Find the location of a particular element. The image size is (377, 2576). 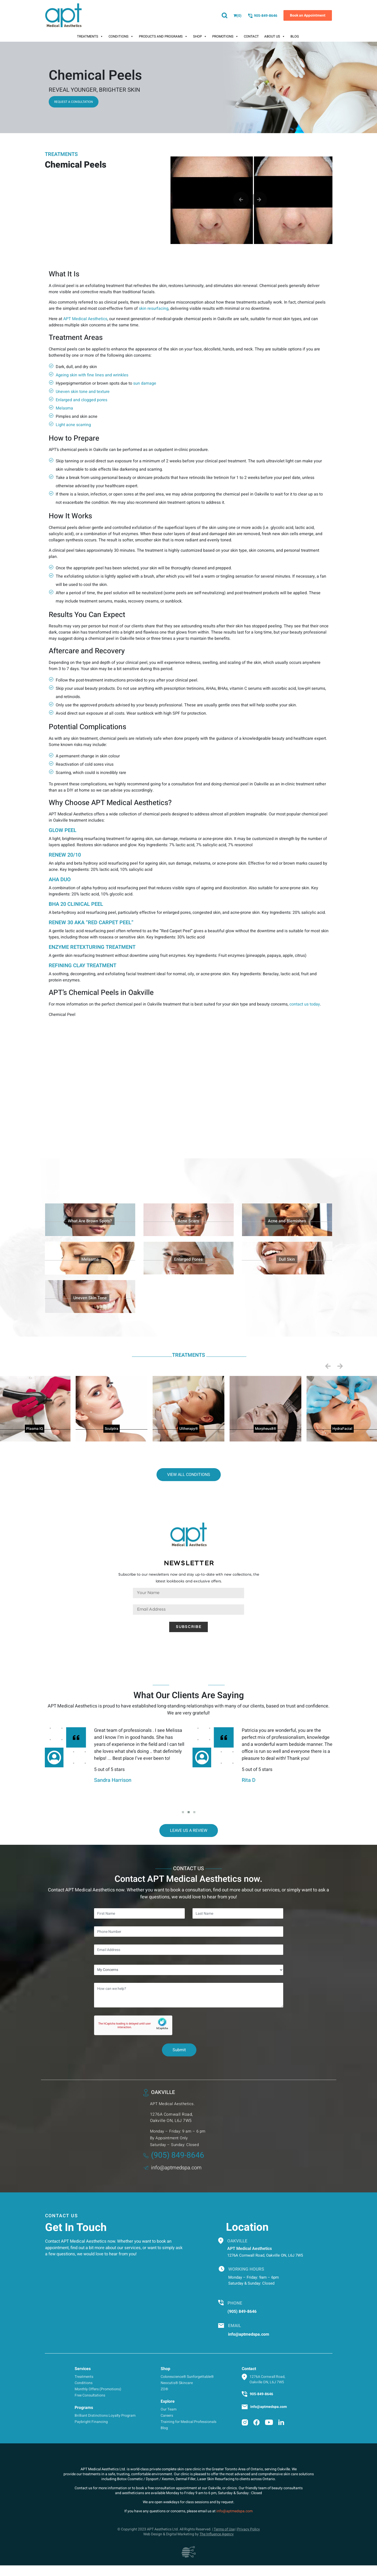

ZO® is located at coordinates (164, 2389).